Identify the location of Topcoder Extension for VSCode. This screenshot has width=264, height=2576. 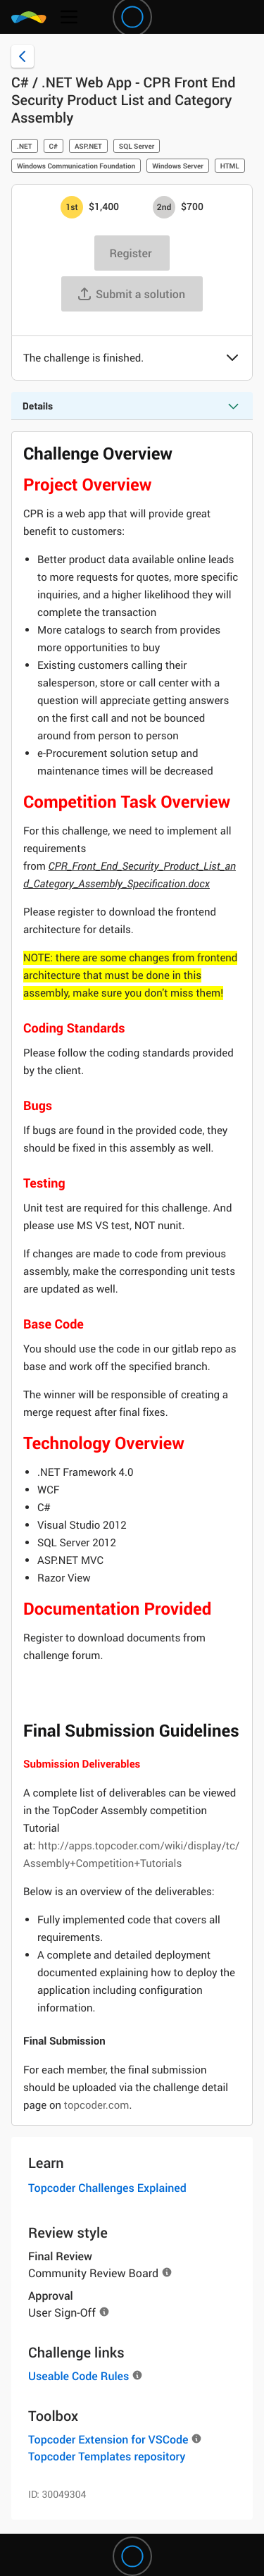
(108, 2439).